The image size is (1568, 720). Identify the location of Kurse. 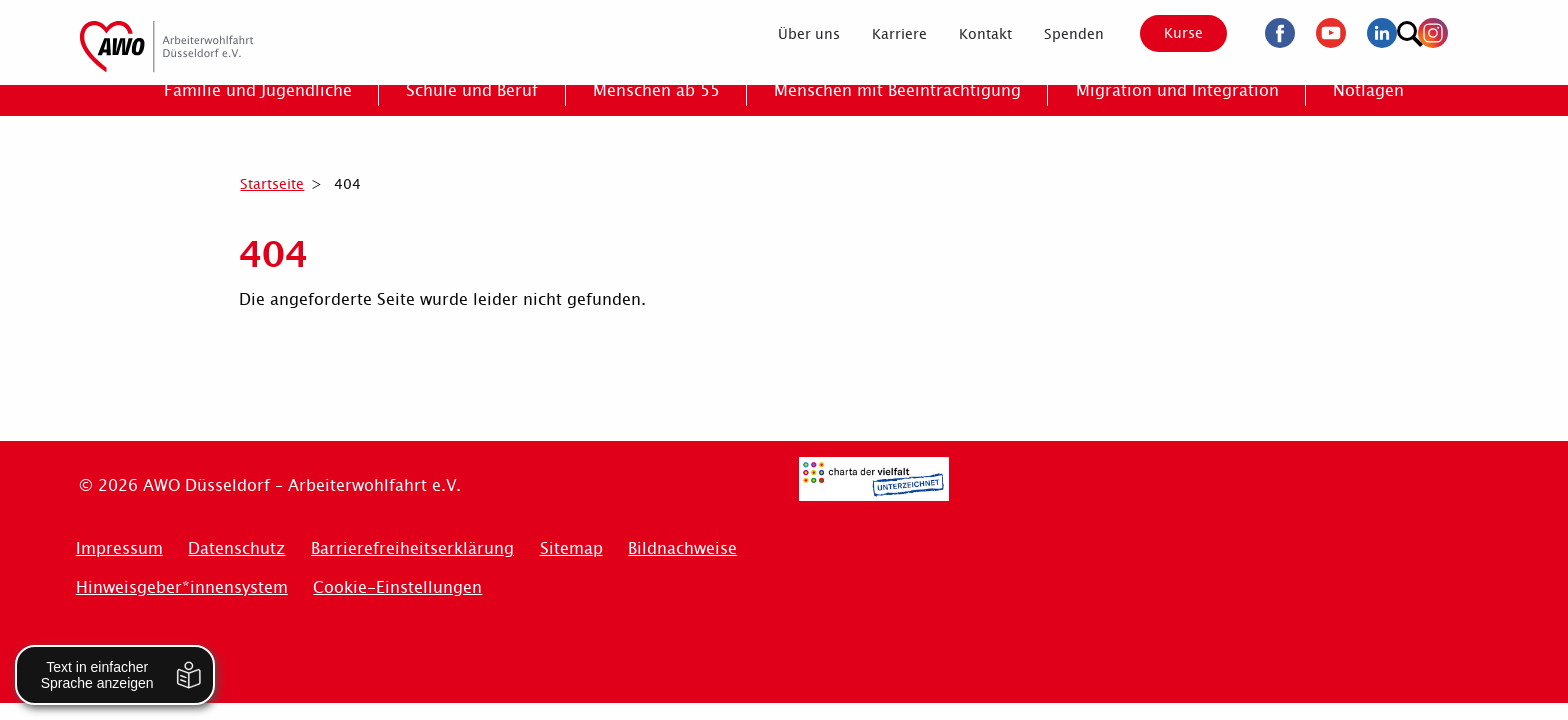
(1166, 33).